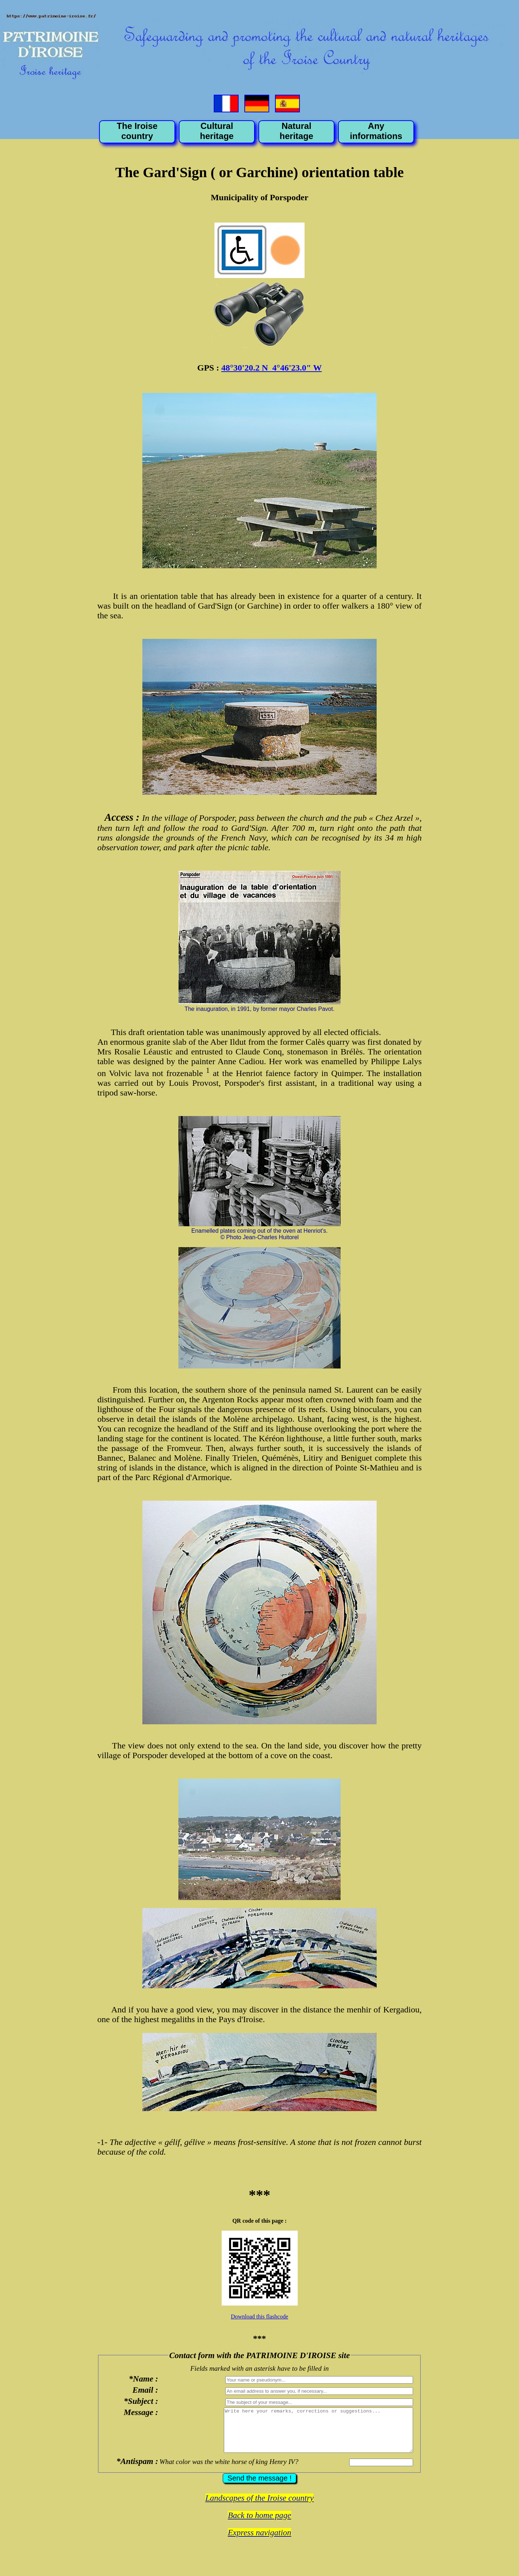  Describe the element at coordinates (139, 2401) in the screenshot. I see `*Subject :` at that location.